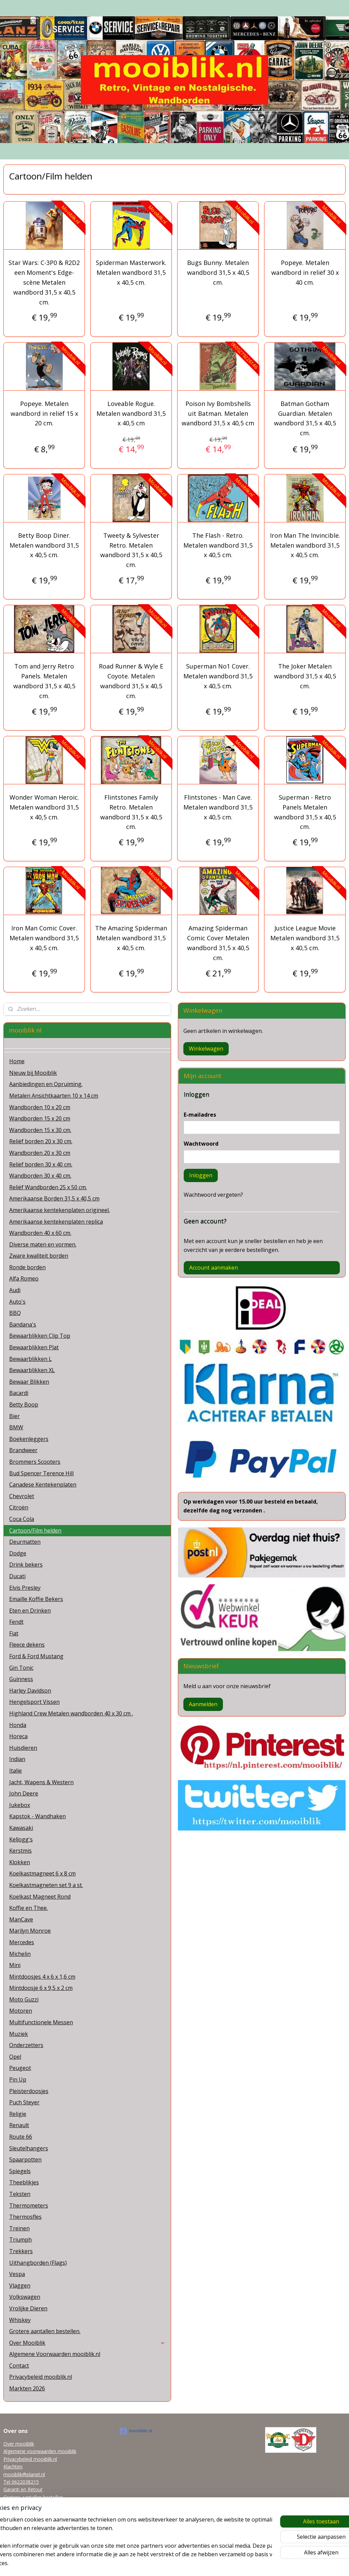 The width and height of the screenshot is (349, 2576). What do you see at coordinates (41, 1988) in the screenshot?
I see `Mintdoosje 6 x 9,5 x 2 cm` at bounding box center [41, 1988].